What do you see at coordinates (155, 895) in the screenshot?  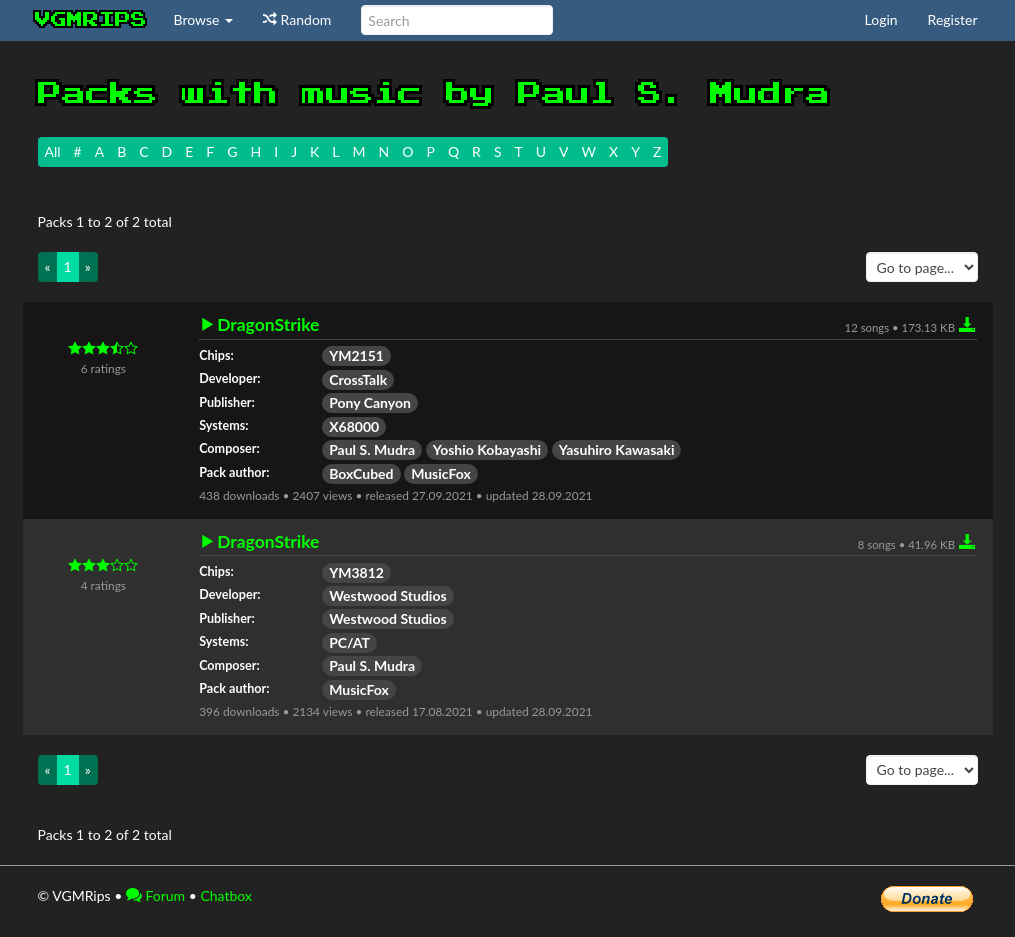 I see `Forum` at bounding box center [155, 895].